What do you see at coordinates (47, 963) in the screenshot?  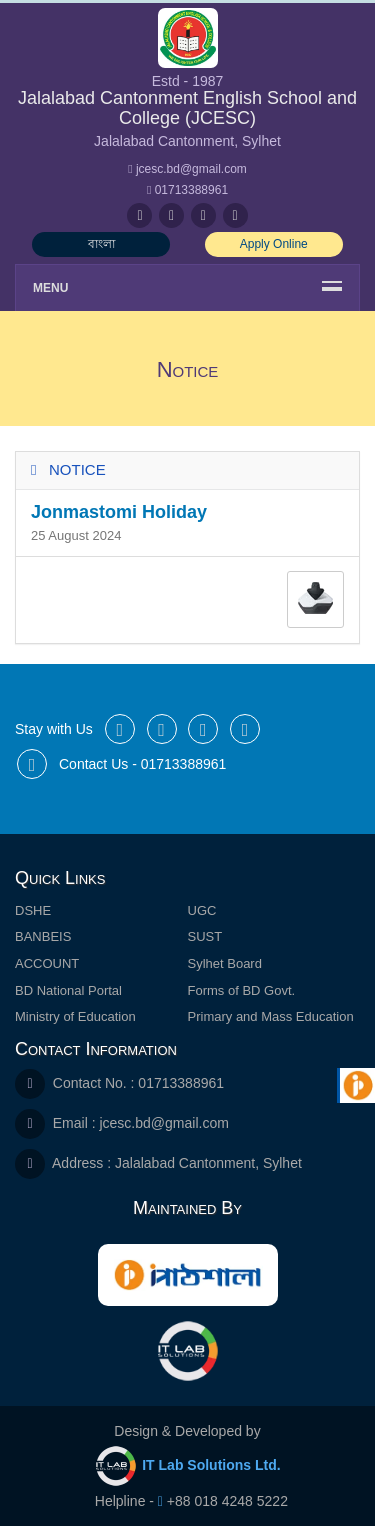 I see `ACCOUNT` at bounding box center [47, 963].